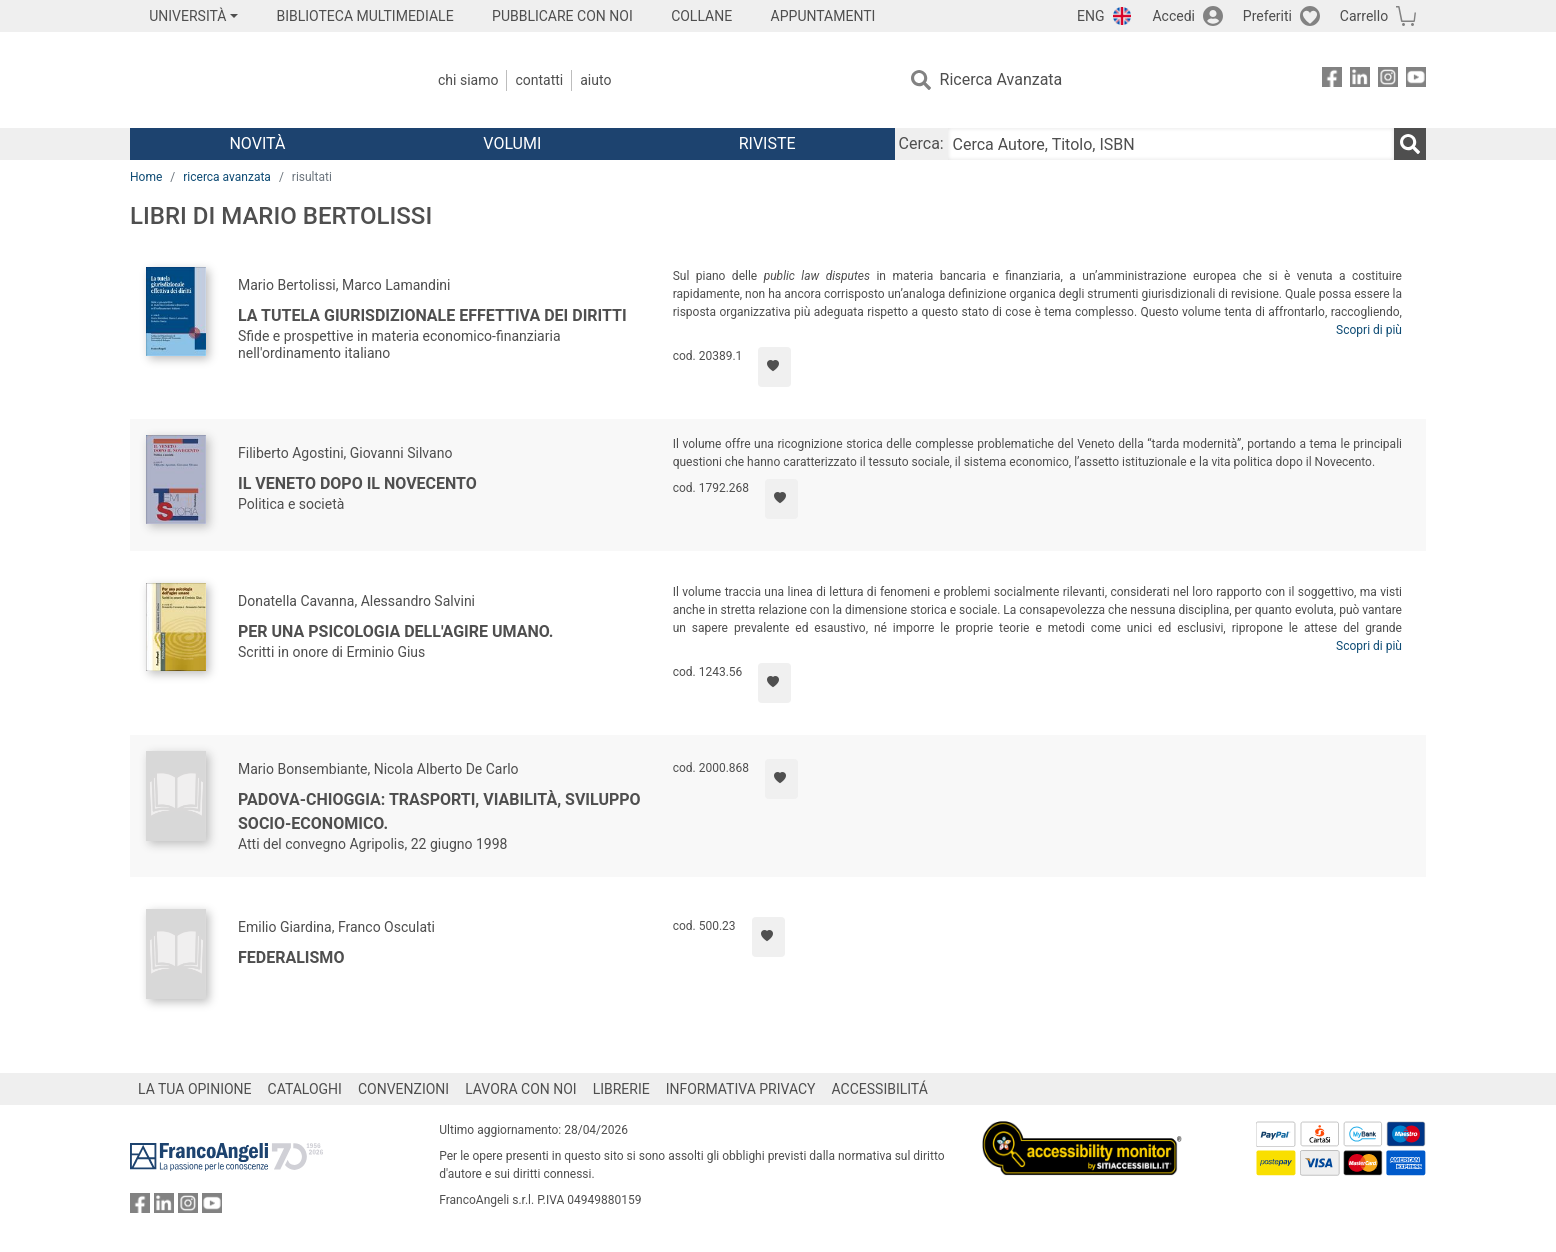 The height and width of the screenshot is (1252, 1556). Describe the element at coordinates (1090, 16) in the screenshot. I see `ENG` at that location.